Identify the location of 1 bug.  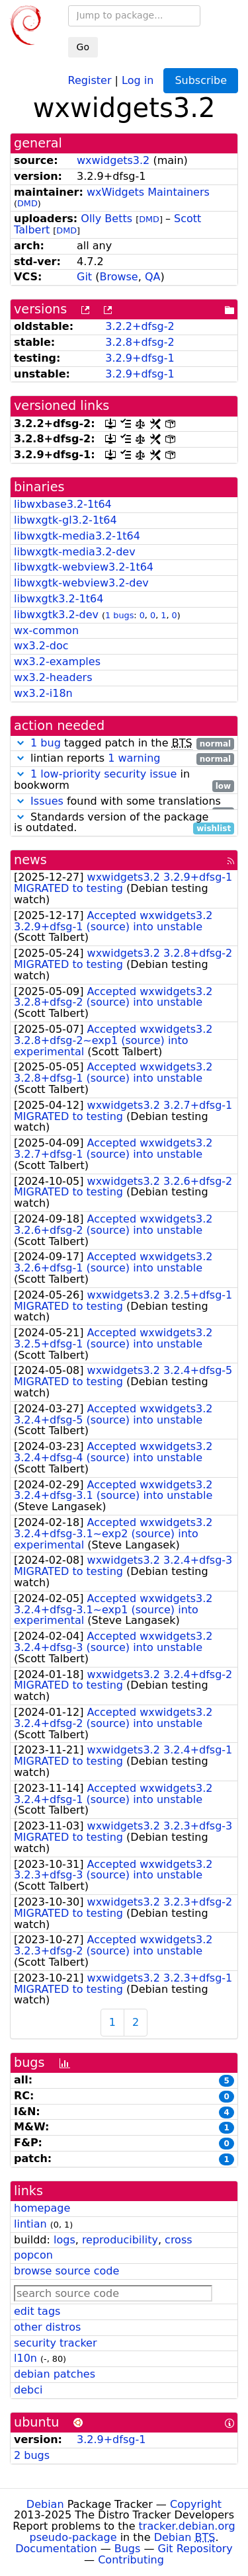
(45, 743).